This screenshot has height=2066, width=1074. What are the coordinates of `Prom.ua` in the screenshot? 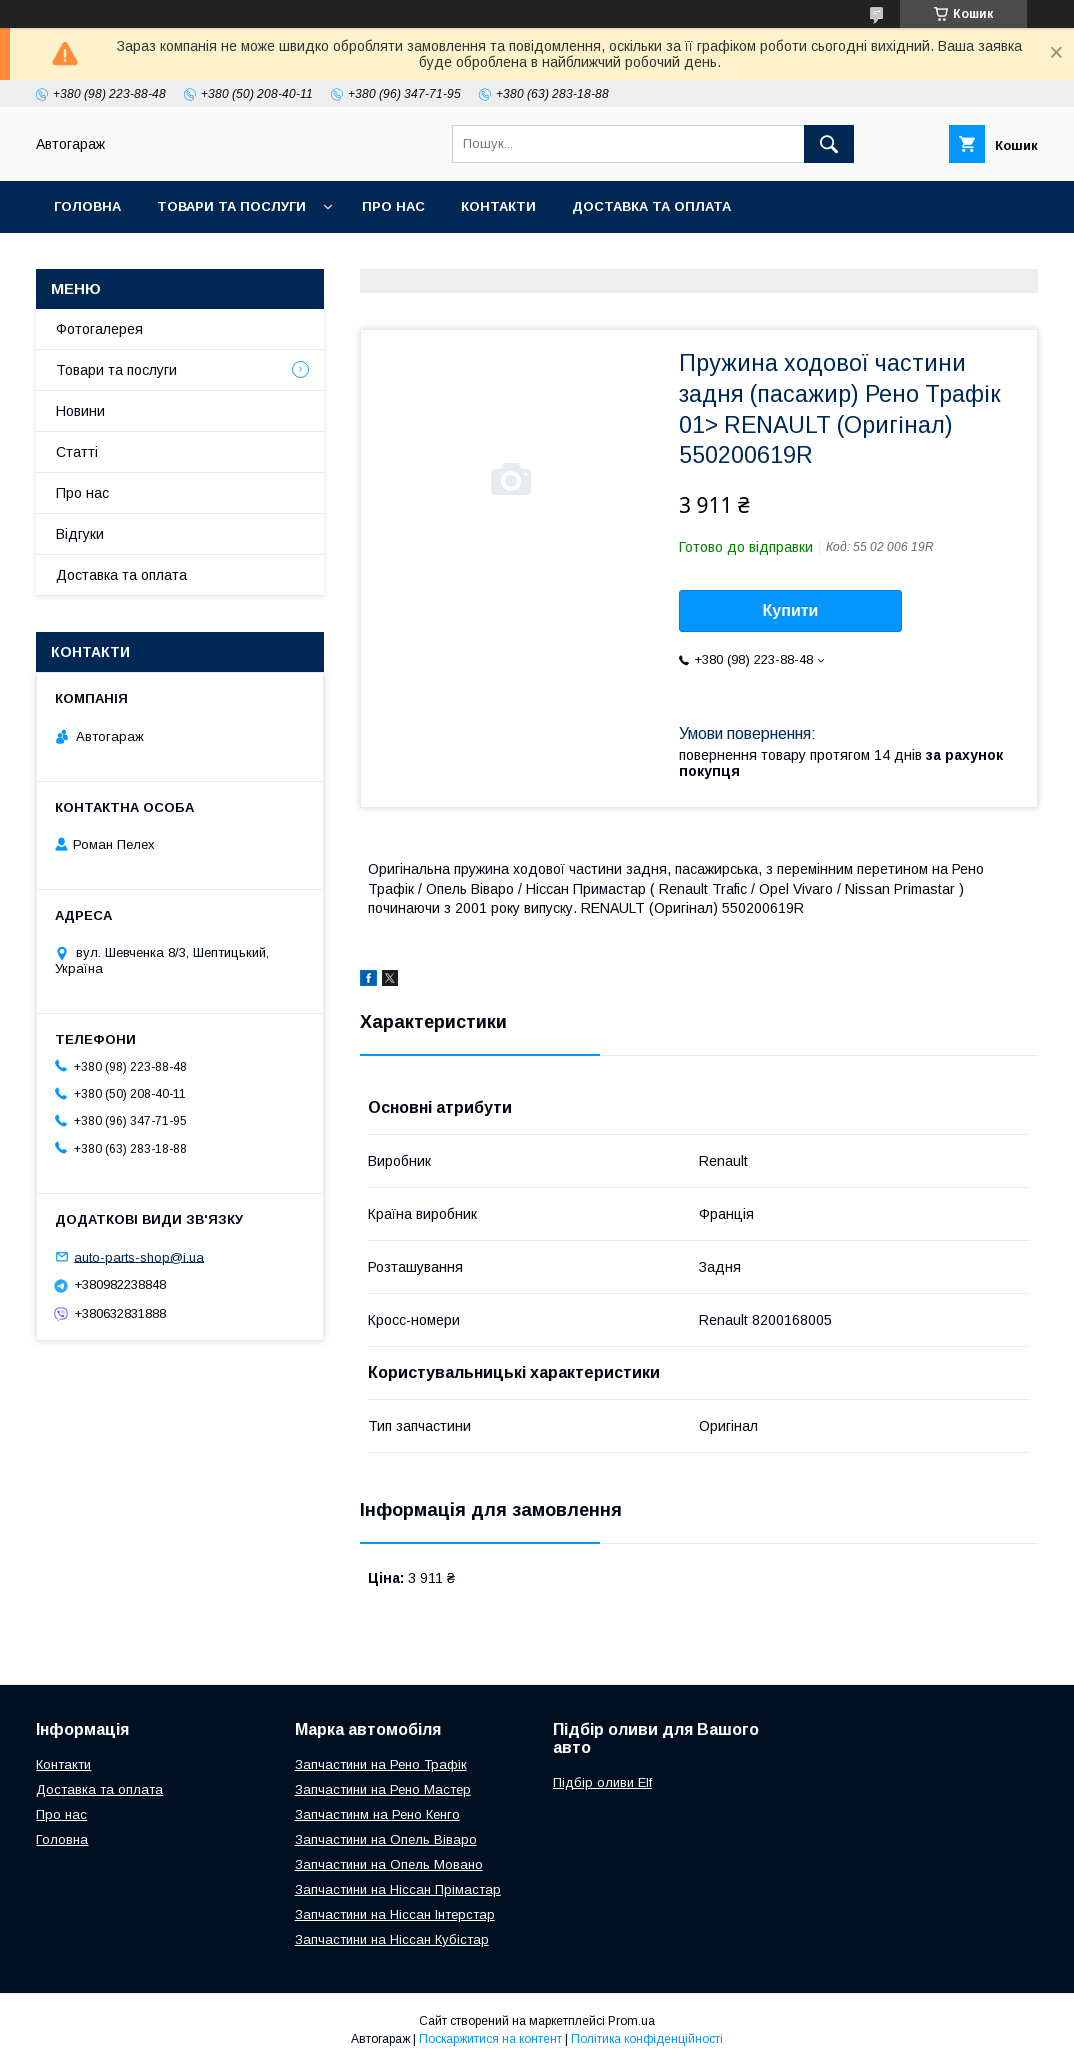 It's located at (631, 2021).